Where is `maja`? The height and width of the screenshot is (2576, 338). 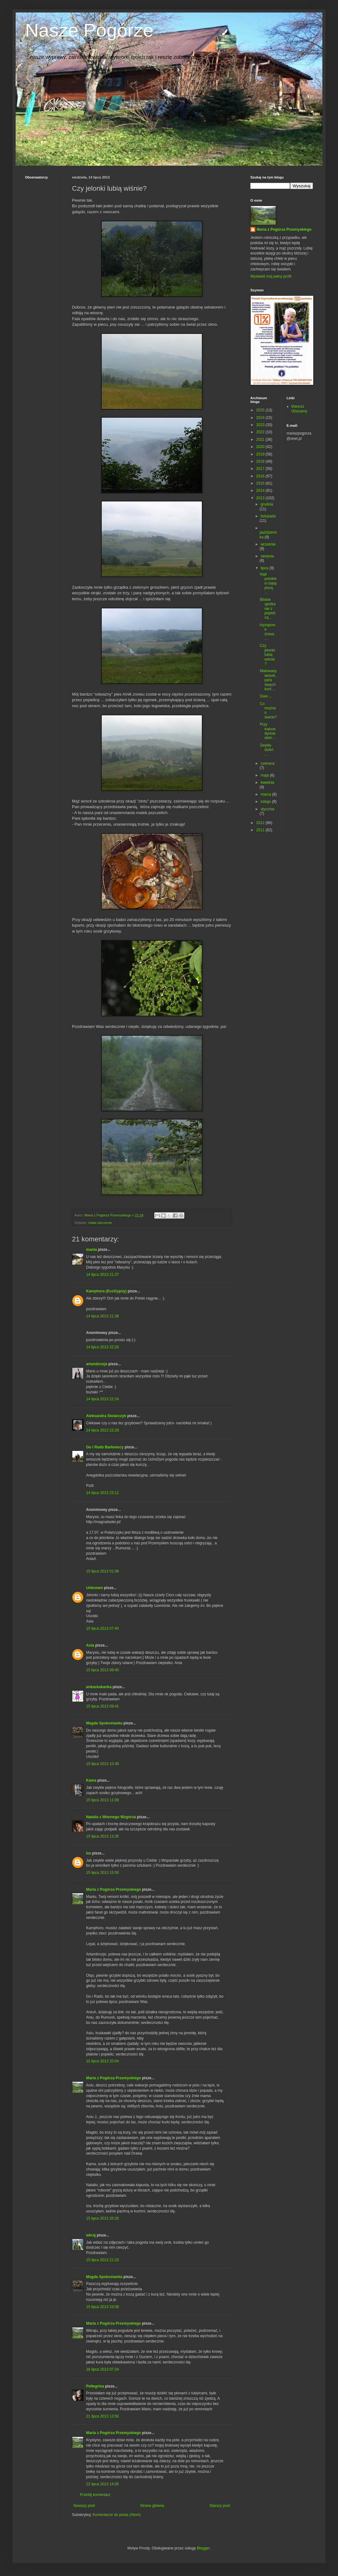
maja is located at coordinates (265, 775).